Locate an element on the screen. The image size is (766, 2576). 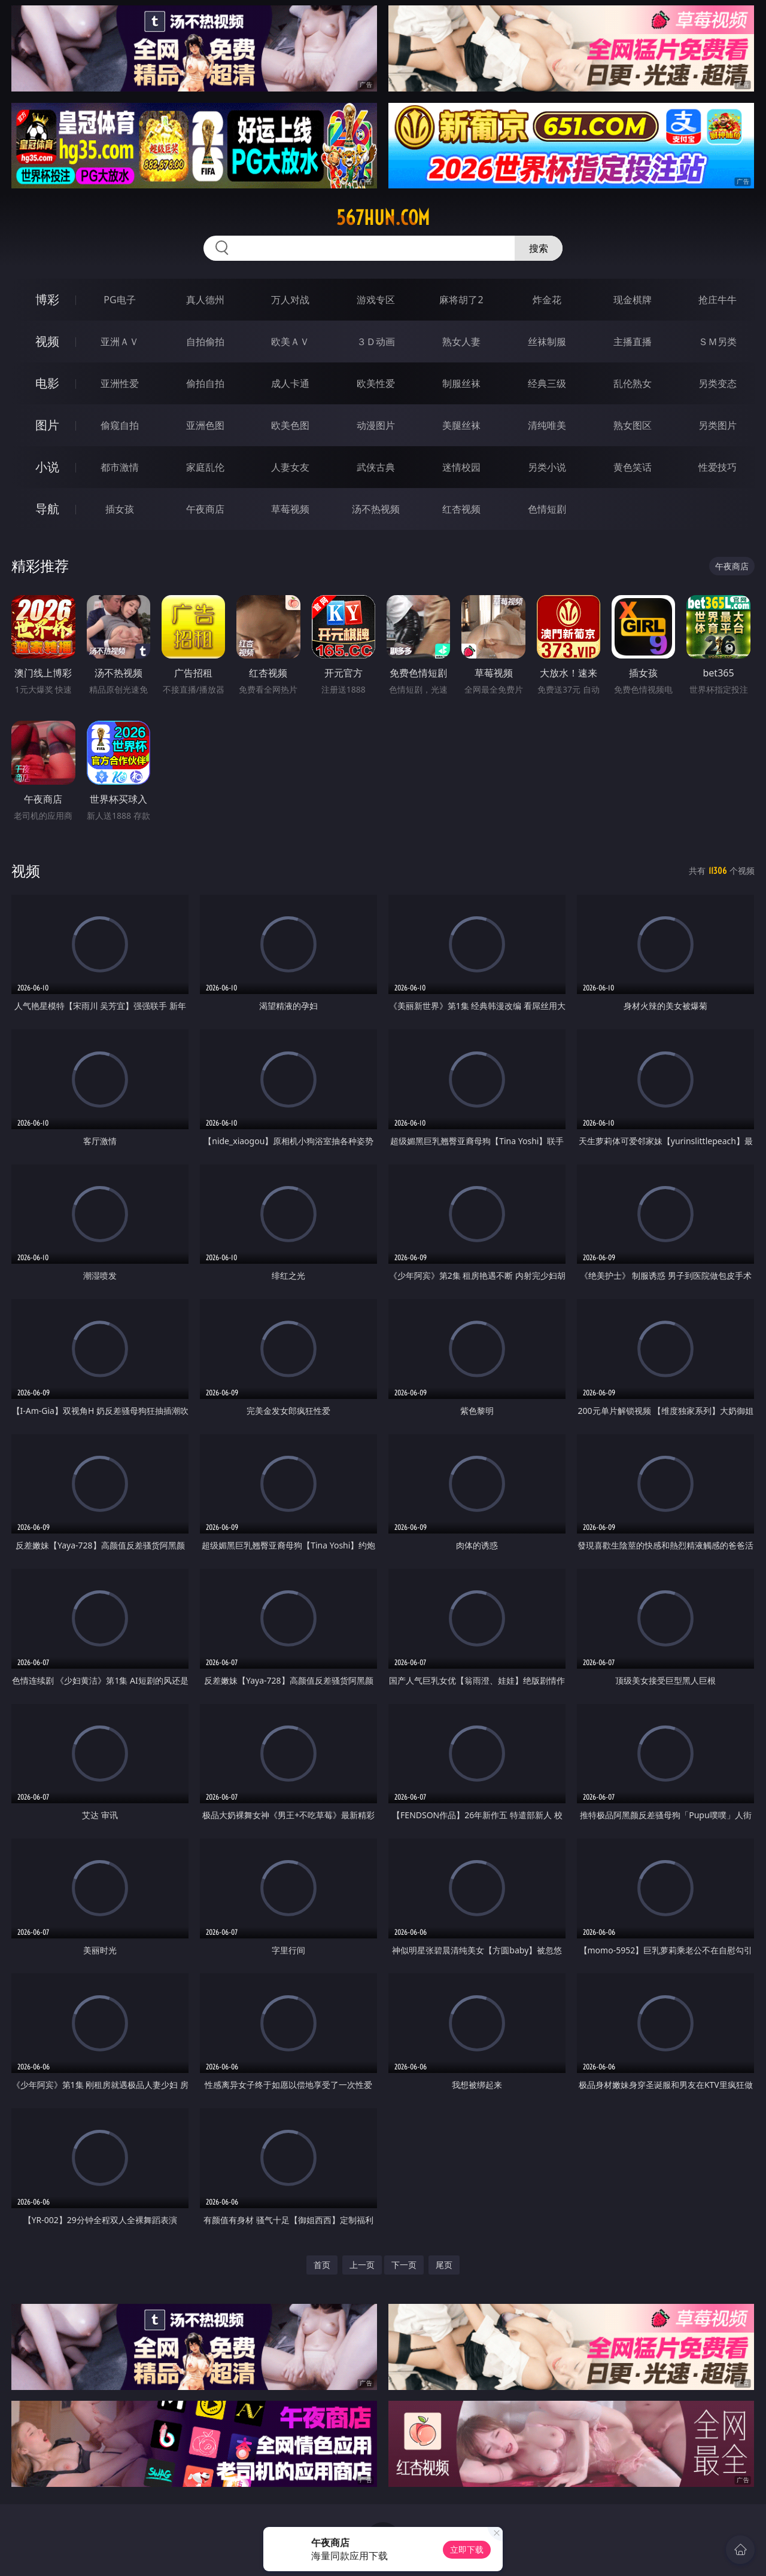
博彩 is located at coordinates (47, 299).